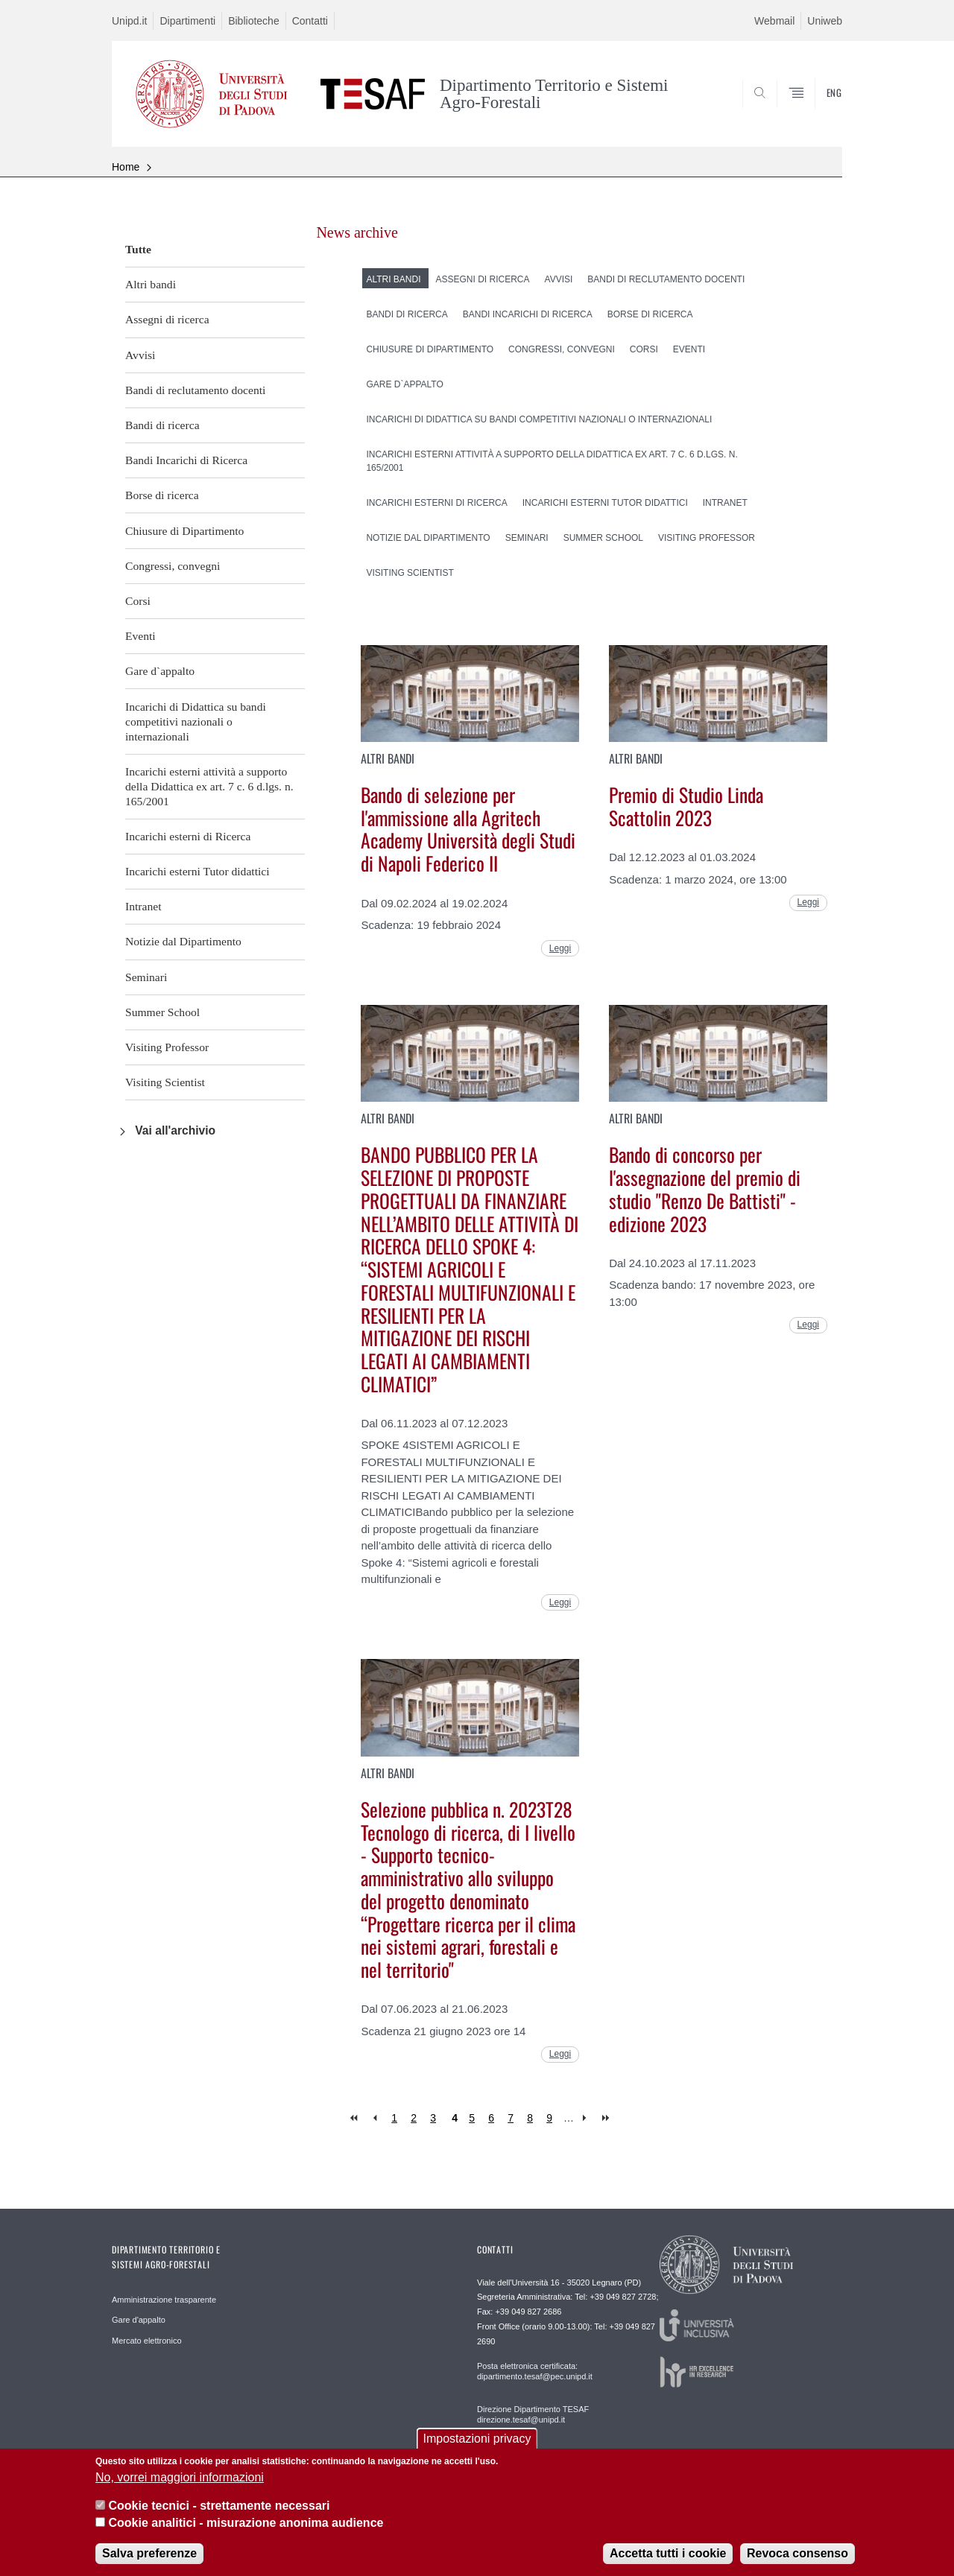  What do you see at coordinates (187, 21) in the screenshot?
I see `Dipartimenti` at bounding box center [187, 21].